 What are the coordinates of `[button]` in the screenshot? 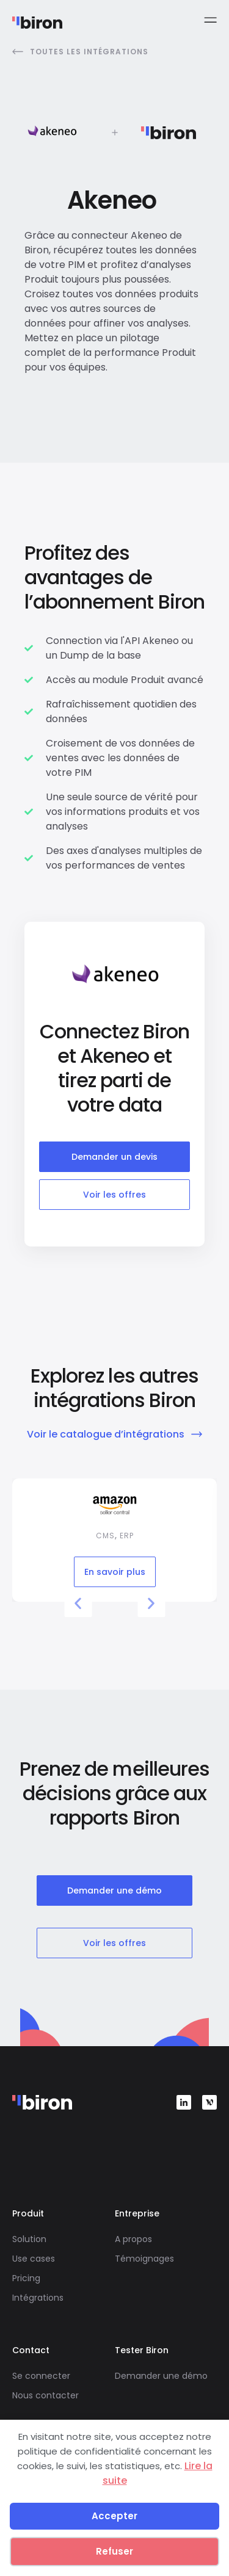 It's located at (78, 1603).